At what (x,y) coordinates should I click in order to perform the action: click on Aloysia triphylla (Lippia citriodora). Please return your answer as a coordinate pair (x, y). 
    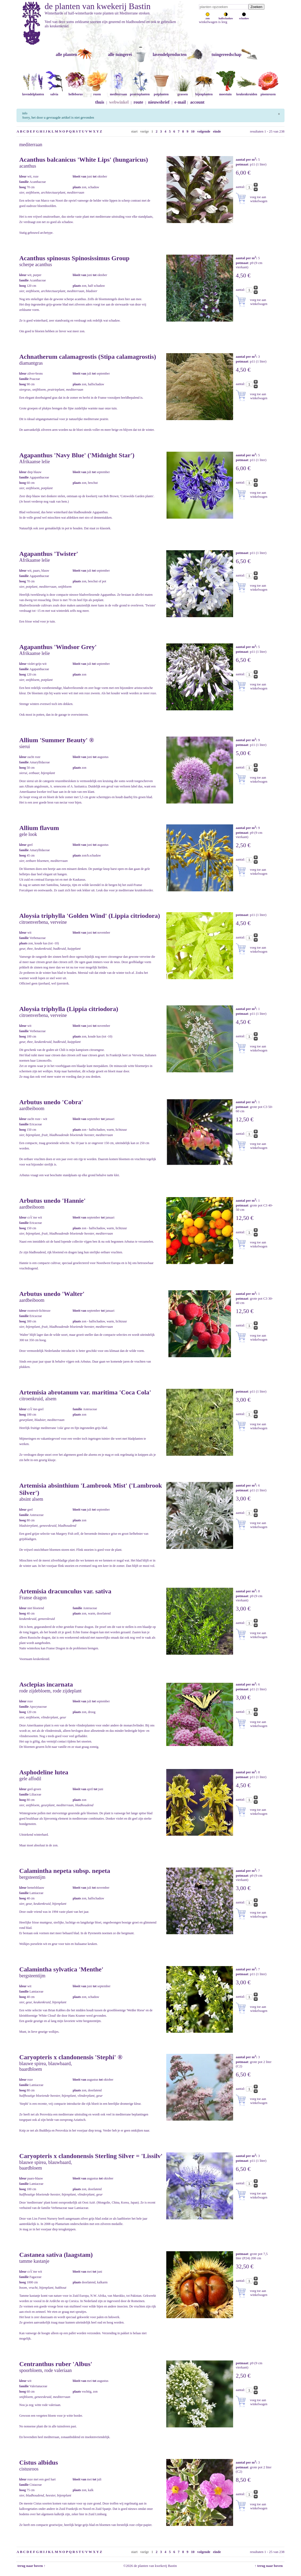
    Looking at the image, I should click on (68, 1008).